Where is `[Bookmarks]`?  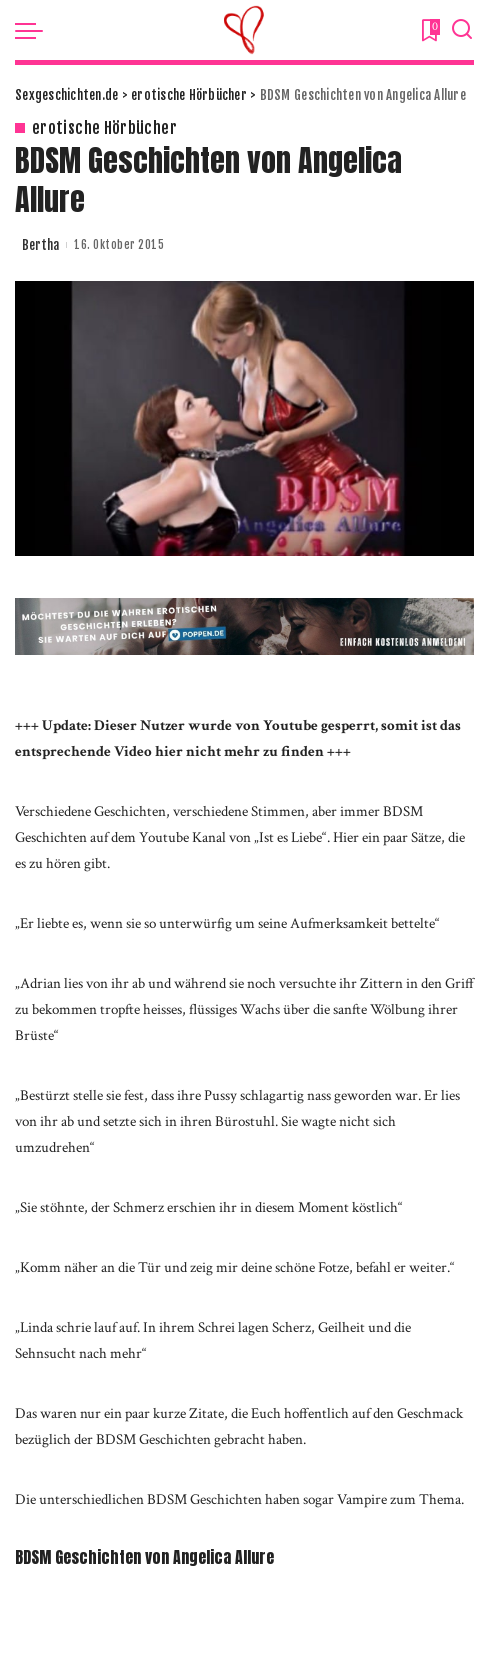
[Bookmarks] is located at coordinates (429, 30).